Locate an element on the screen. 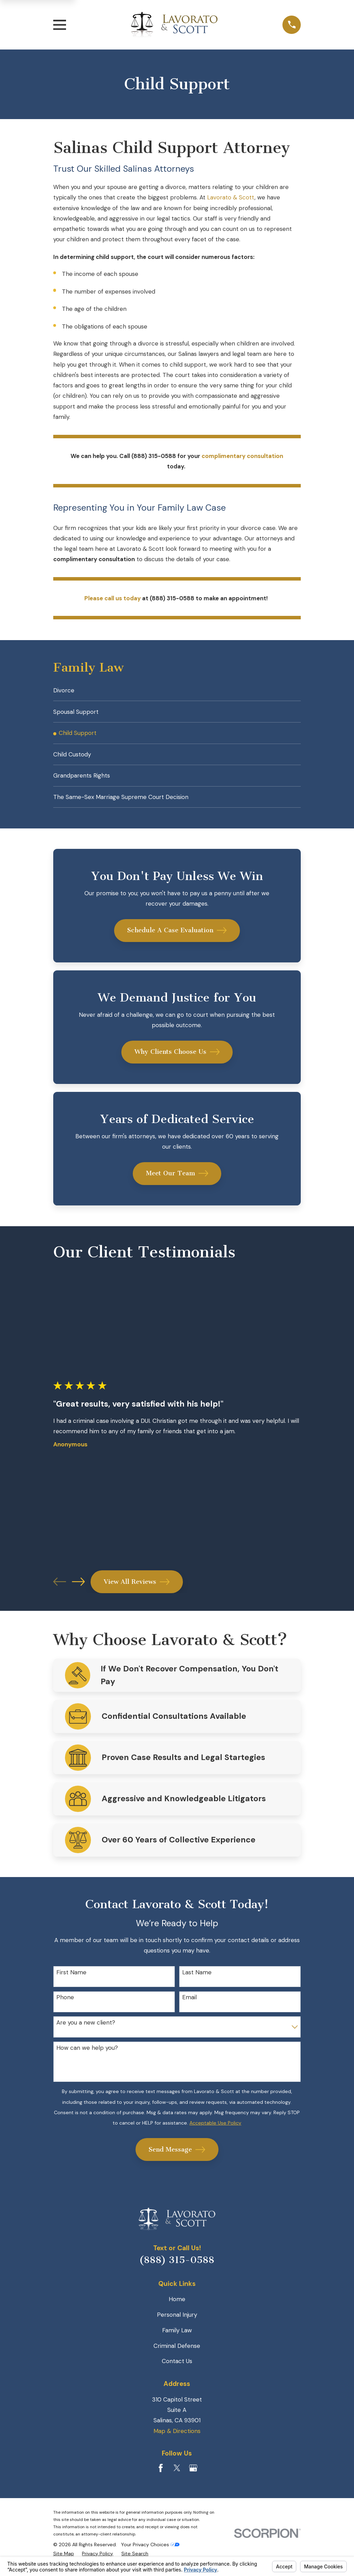 The height and width of the screenshot is (2576, 354). [Facebook] is located at coordinates (161, 2475).